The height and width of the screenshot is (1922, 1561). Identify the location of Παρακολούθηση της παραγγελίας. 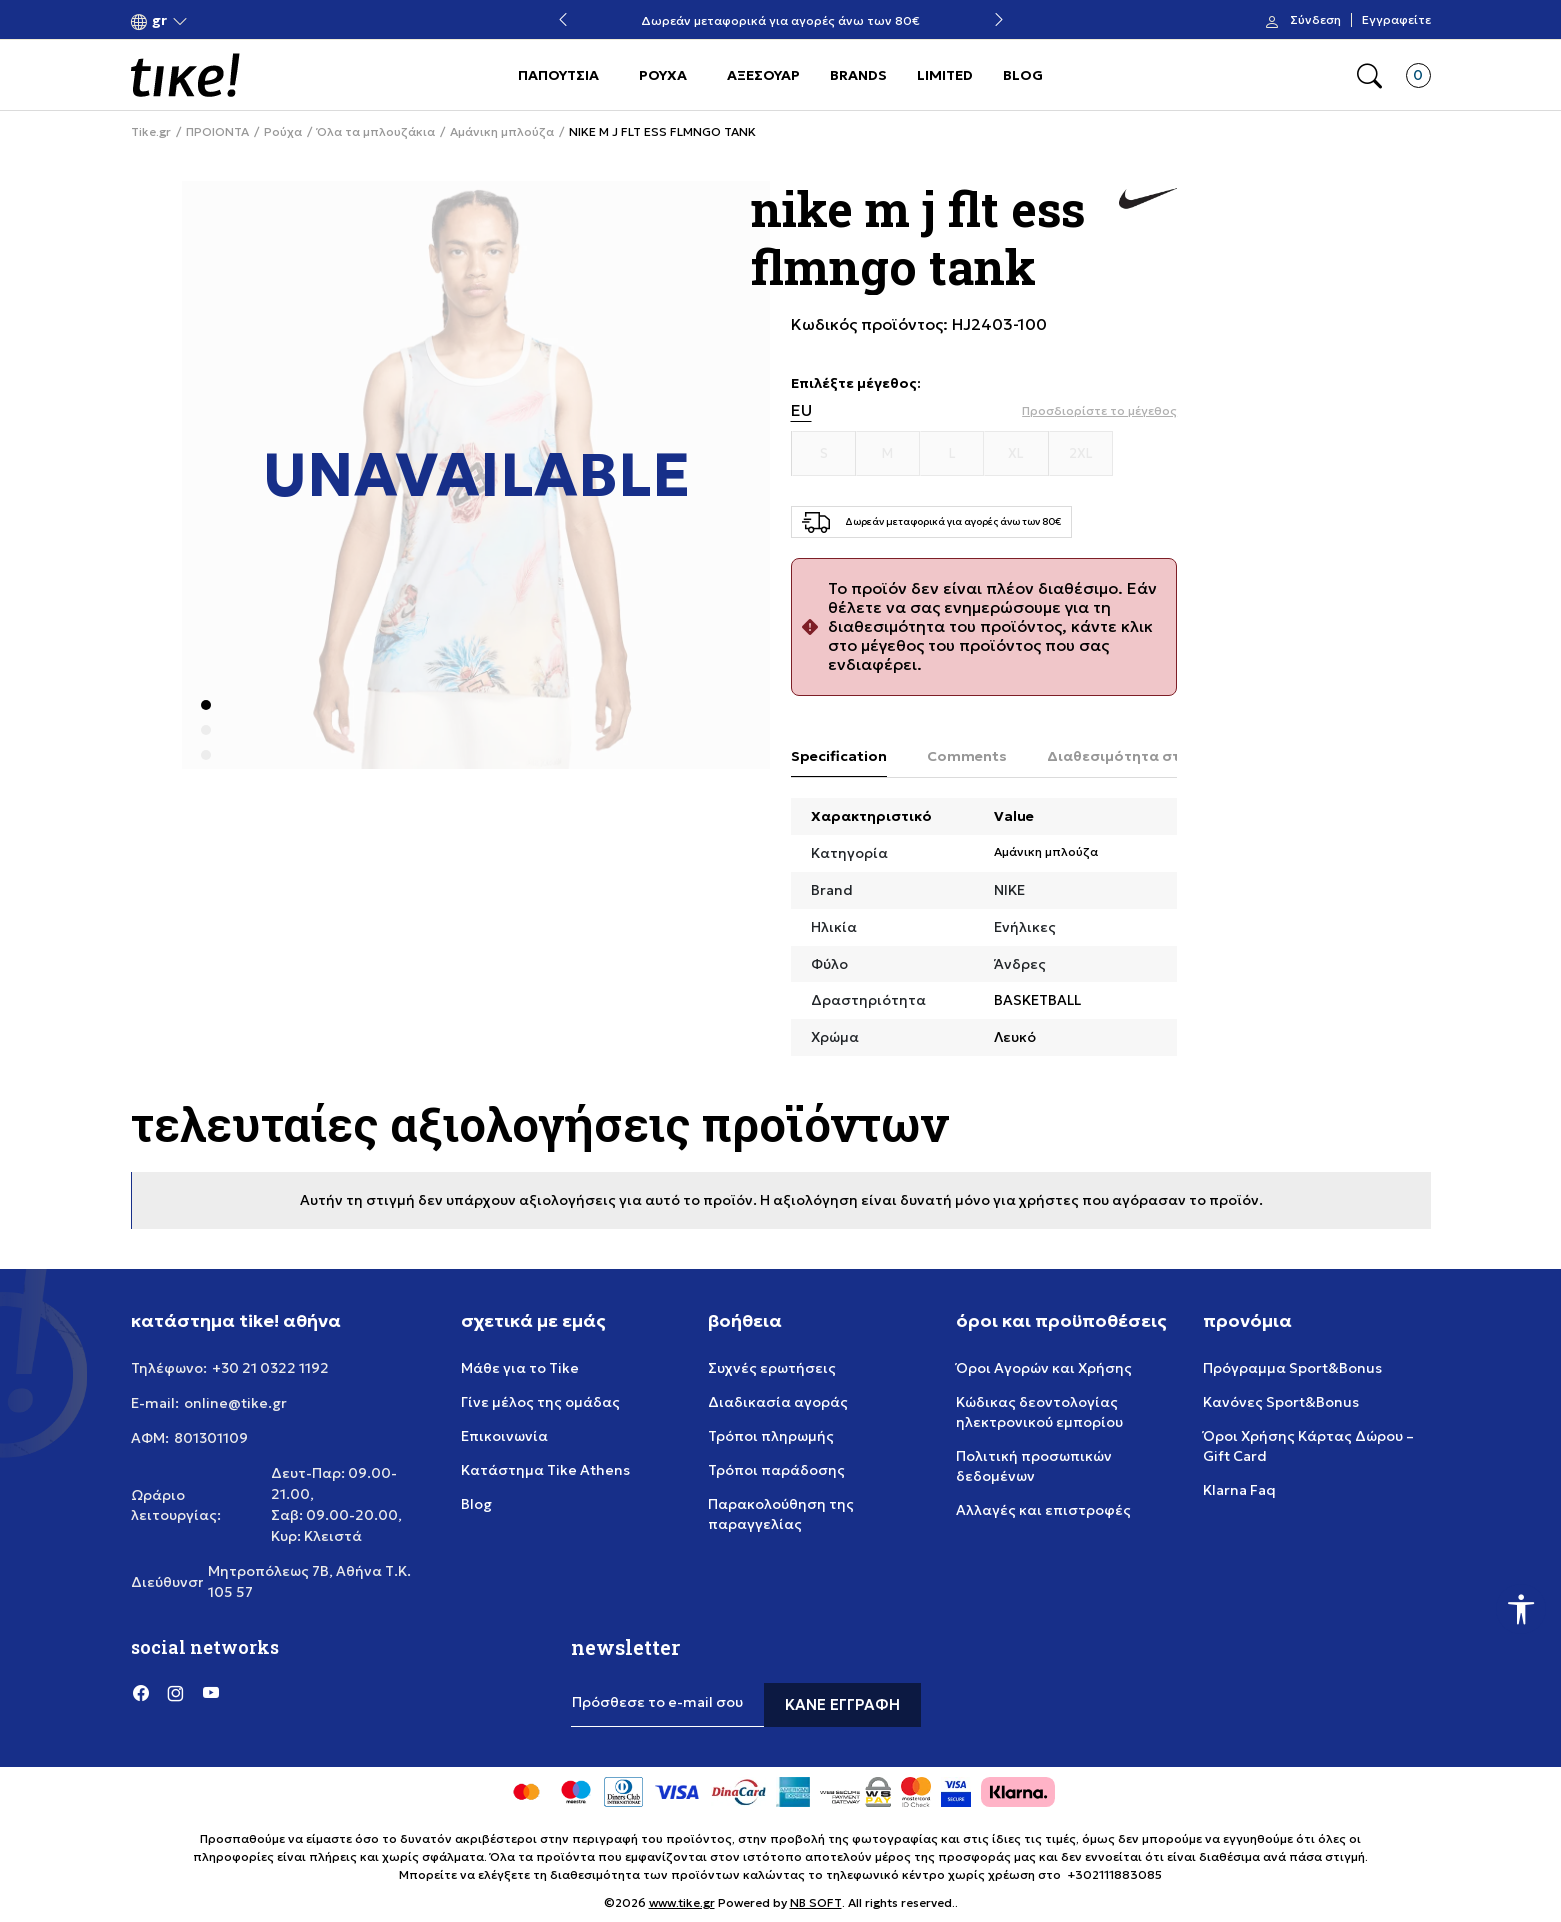
(781, 1514).